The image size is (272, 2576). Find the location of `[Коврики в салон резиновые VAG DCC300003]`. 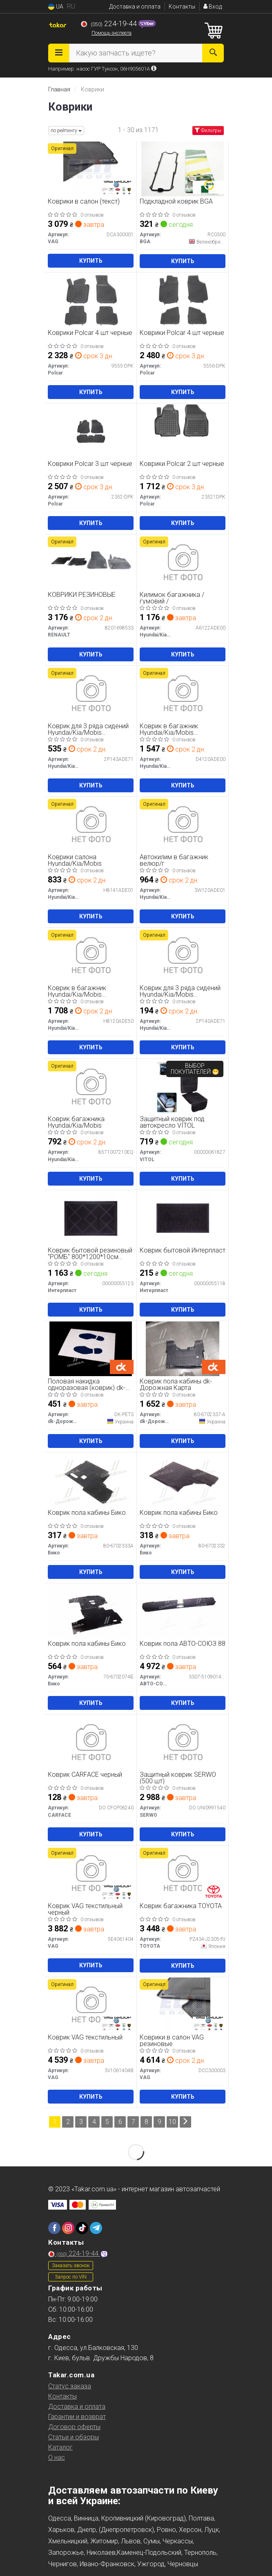

[Коврики в салон резиновые VAG DCC300003] is located at coordinates (182, 2004).